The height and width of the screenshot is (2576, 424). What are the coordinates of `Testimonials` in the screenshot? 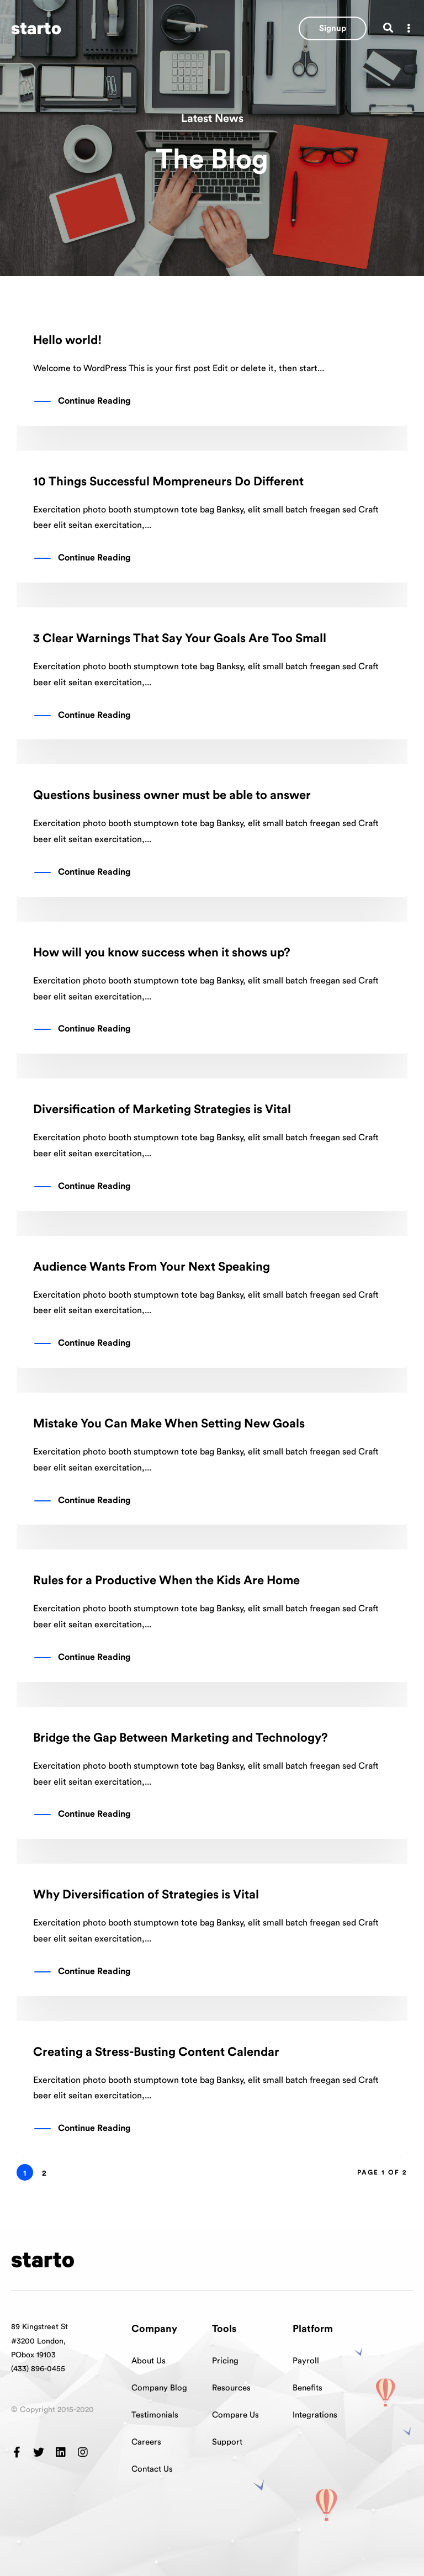 It's located at (154, 2415).